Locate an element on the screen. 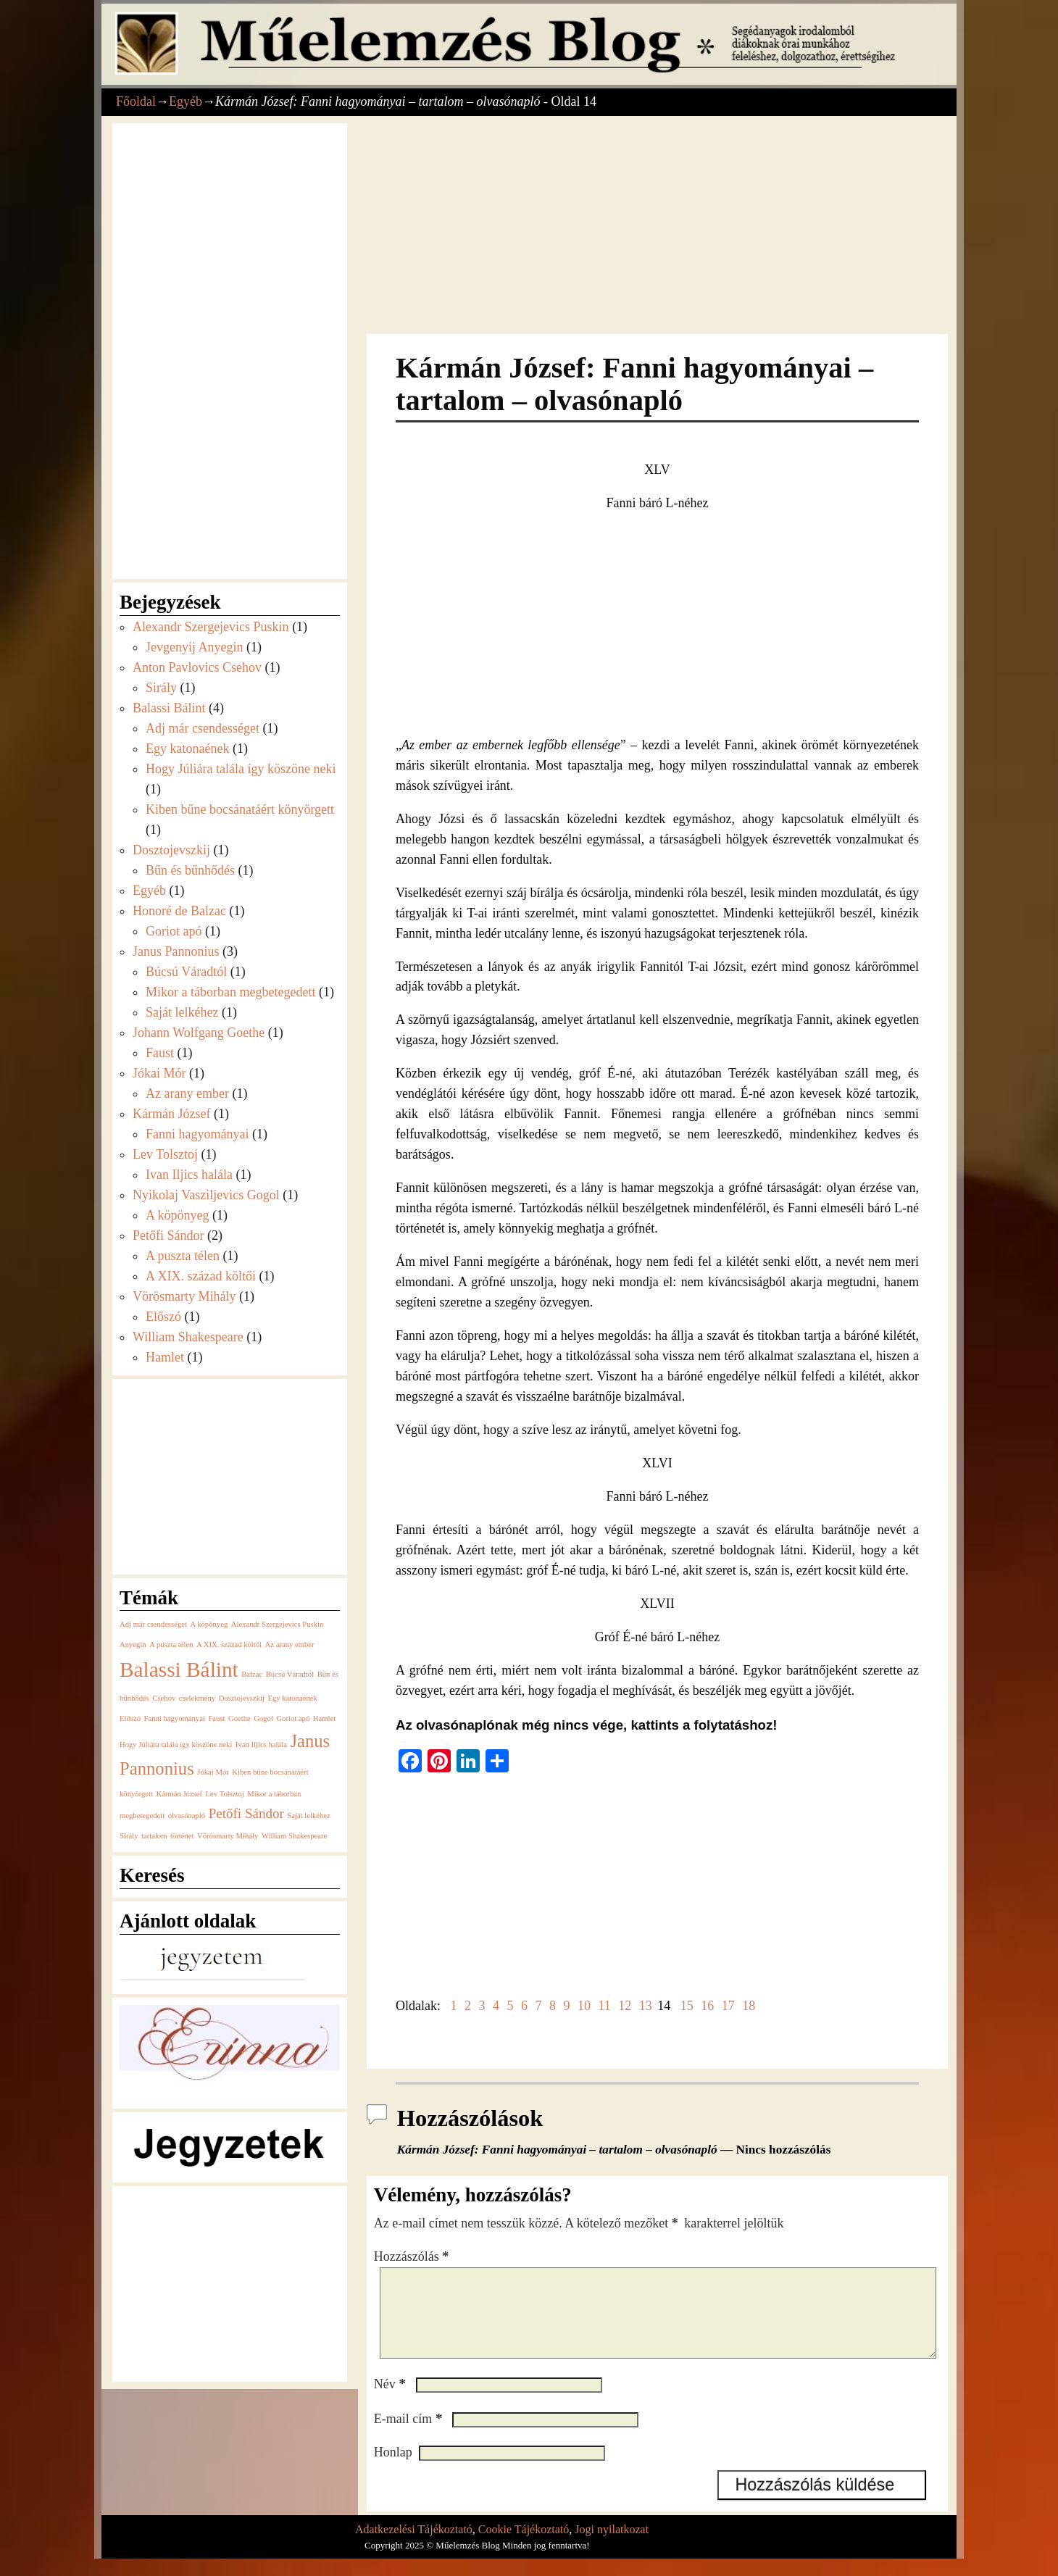  Faust is located at coordinates (160, 1053).